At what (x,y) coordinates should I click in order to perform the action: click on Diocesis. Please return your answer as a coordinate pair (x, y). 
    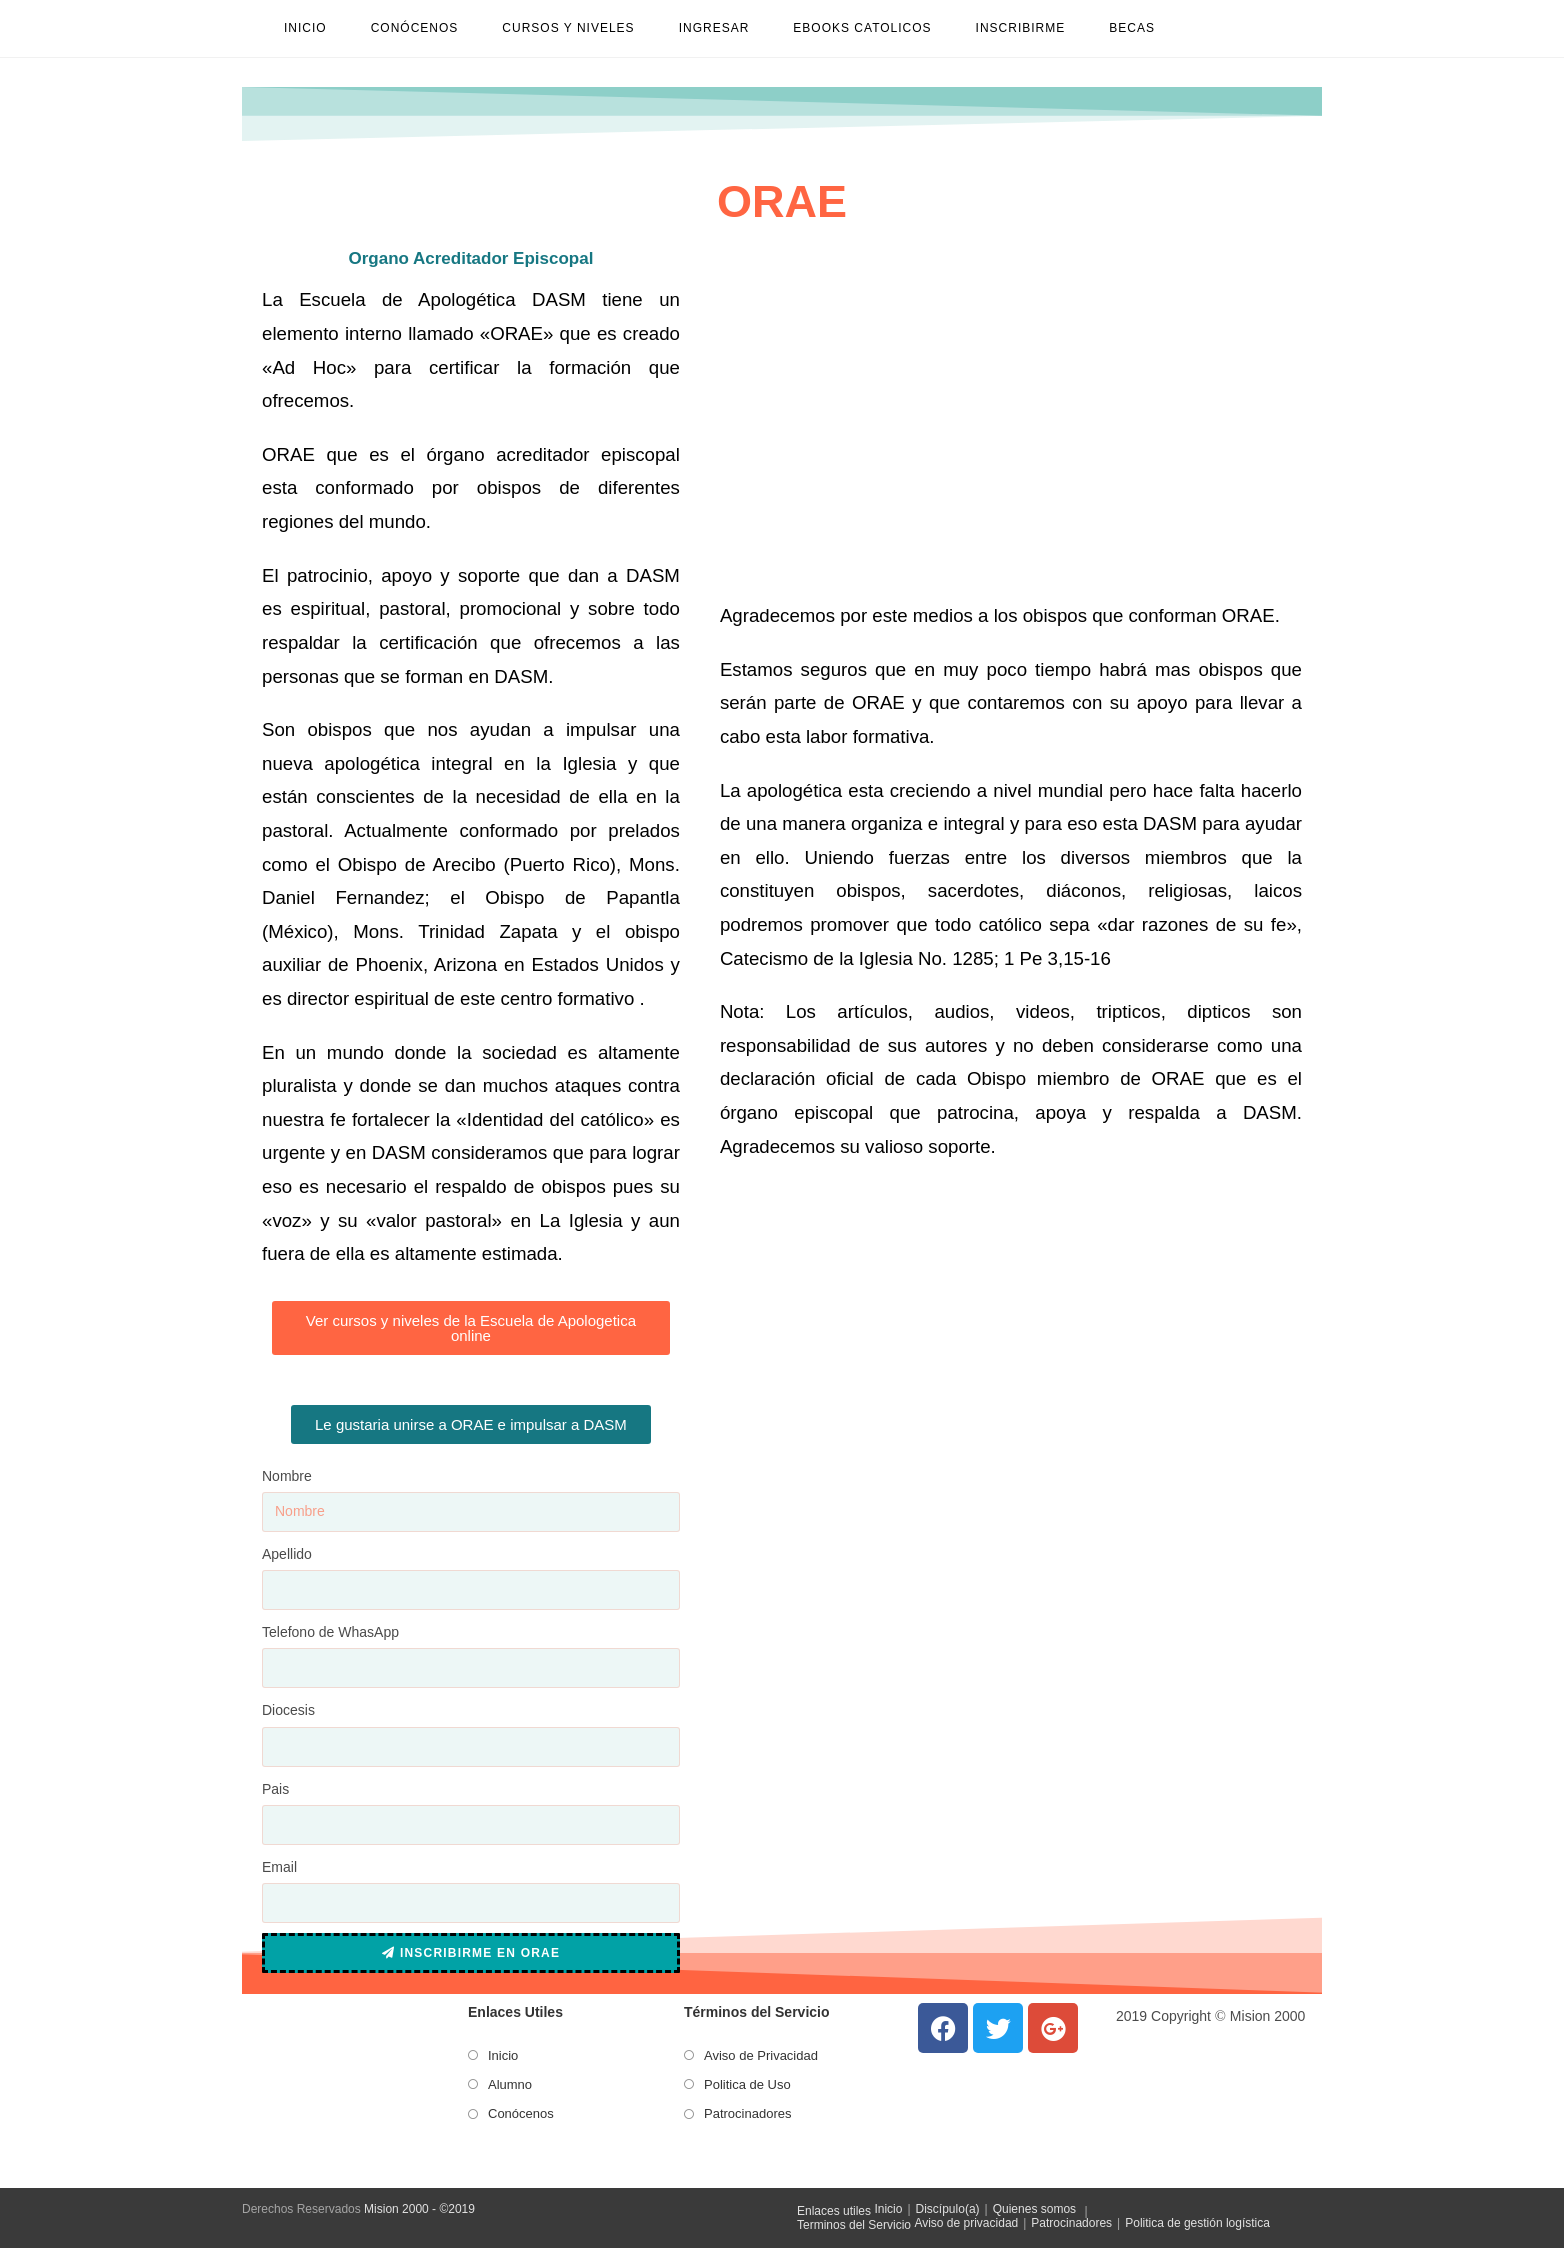
    Looking at the image, I should click on (288, 1710).